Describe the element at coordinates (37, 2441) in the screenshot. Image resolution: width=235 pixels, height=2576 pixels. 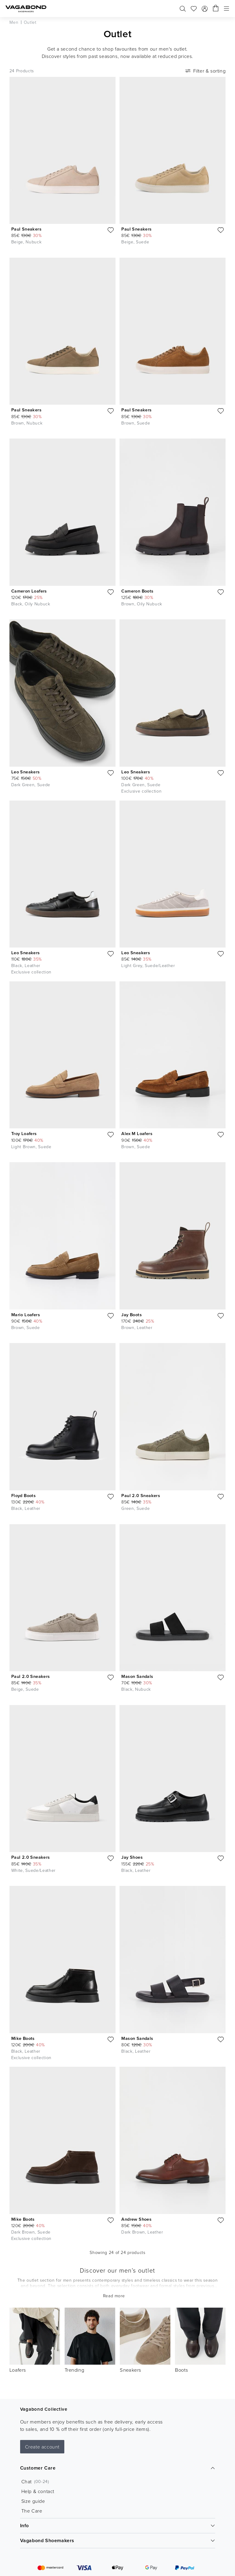
I see `Help & contact` at that location.